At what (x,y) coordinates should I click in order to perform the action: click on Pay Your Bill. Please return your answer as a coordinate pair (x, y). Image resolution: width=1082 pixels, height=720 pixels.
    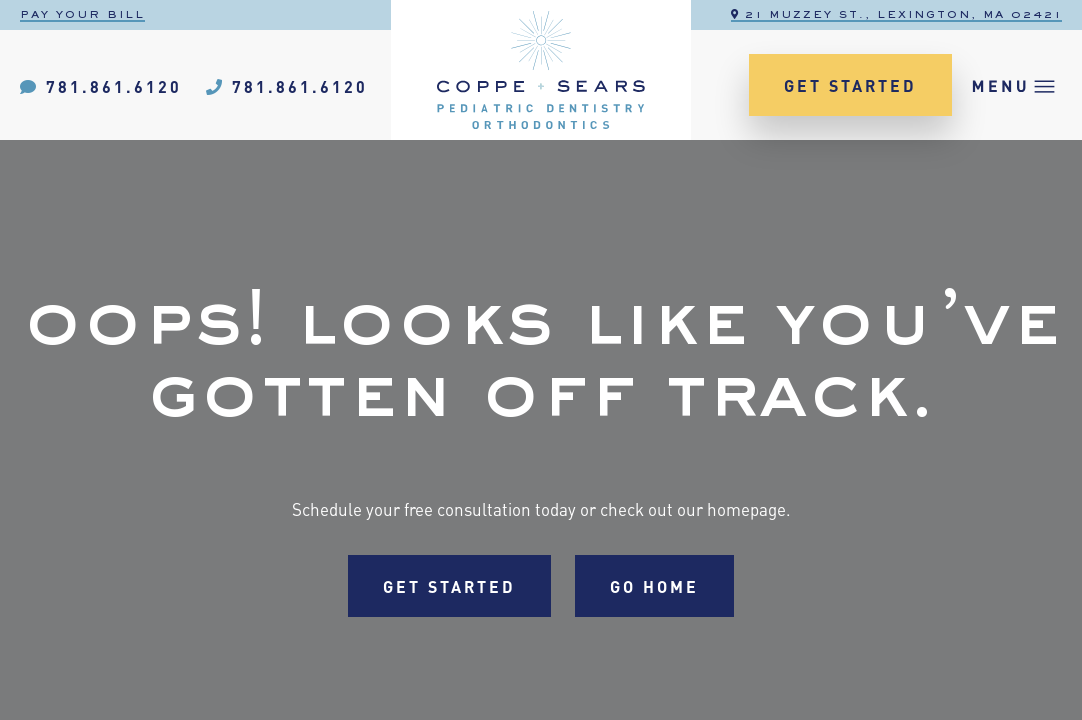
    Looking at the image, I should click on (82, 15).